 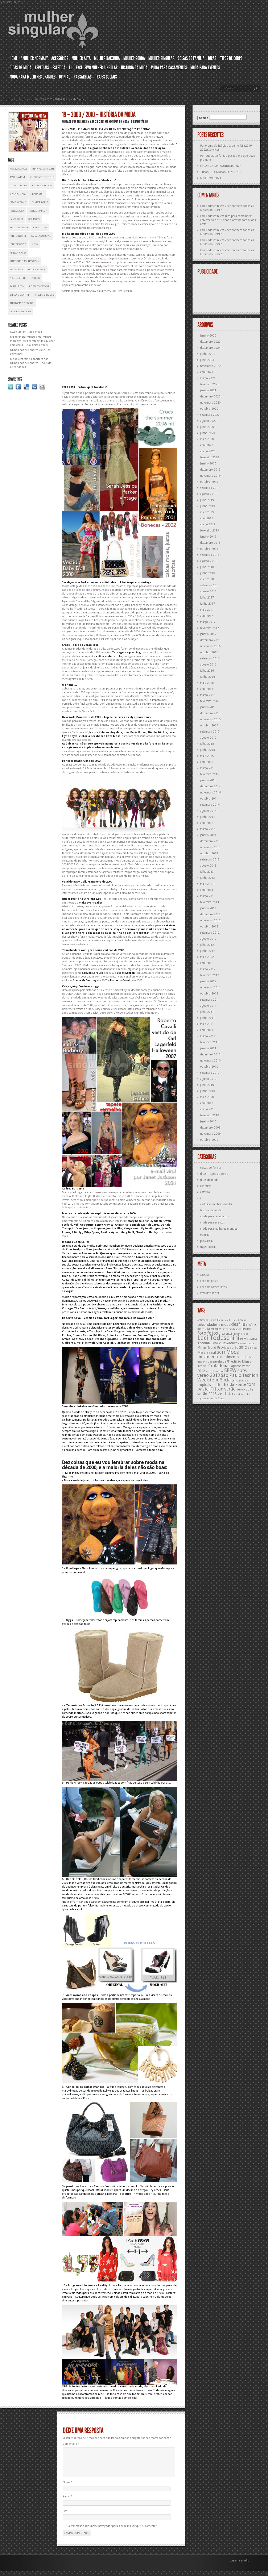 What do you see at coordinates (209, 902) in the screenshot?
I see `fevereiro 2013` at bounding box center [209, 902].